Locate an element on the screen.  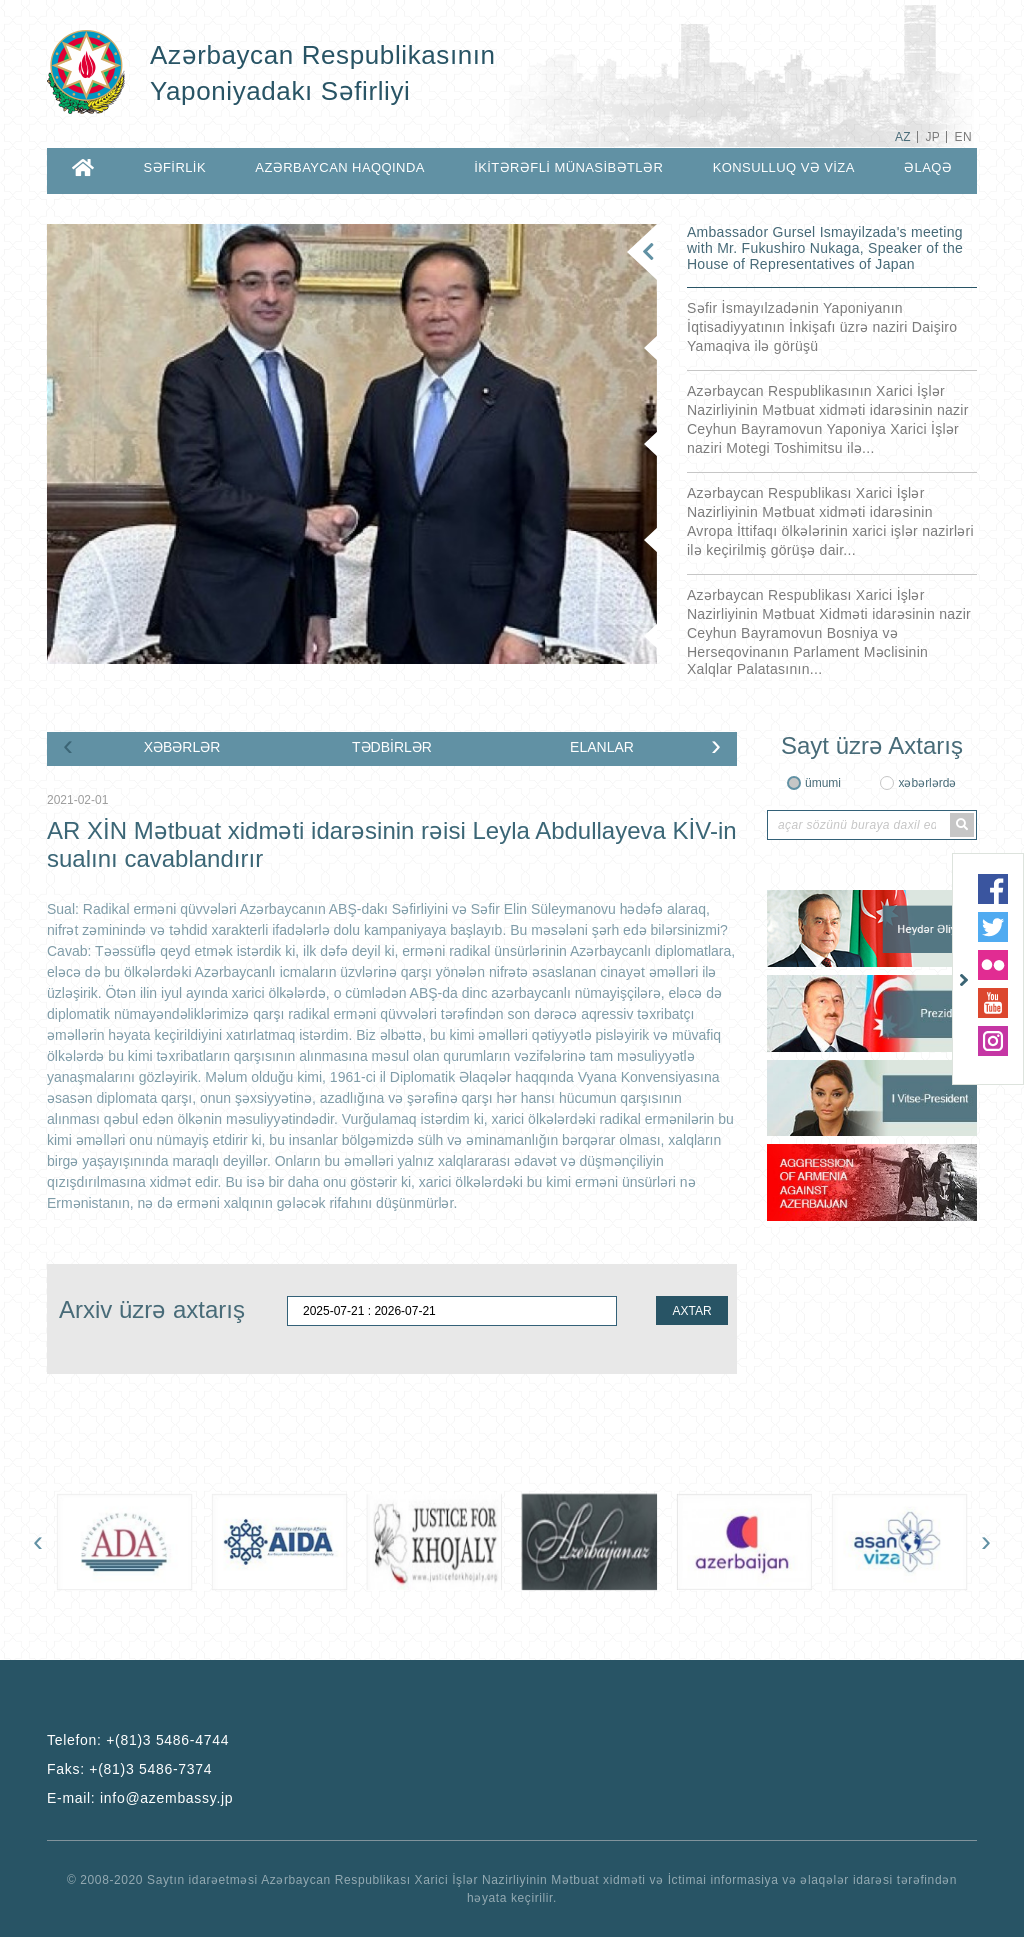
Ambassador Gursel Ismayilzada's meeting with Mr. Fukushiro Nukaga, Speaker of the House of Representatives of Japan is located at coordinates (825, 248).